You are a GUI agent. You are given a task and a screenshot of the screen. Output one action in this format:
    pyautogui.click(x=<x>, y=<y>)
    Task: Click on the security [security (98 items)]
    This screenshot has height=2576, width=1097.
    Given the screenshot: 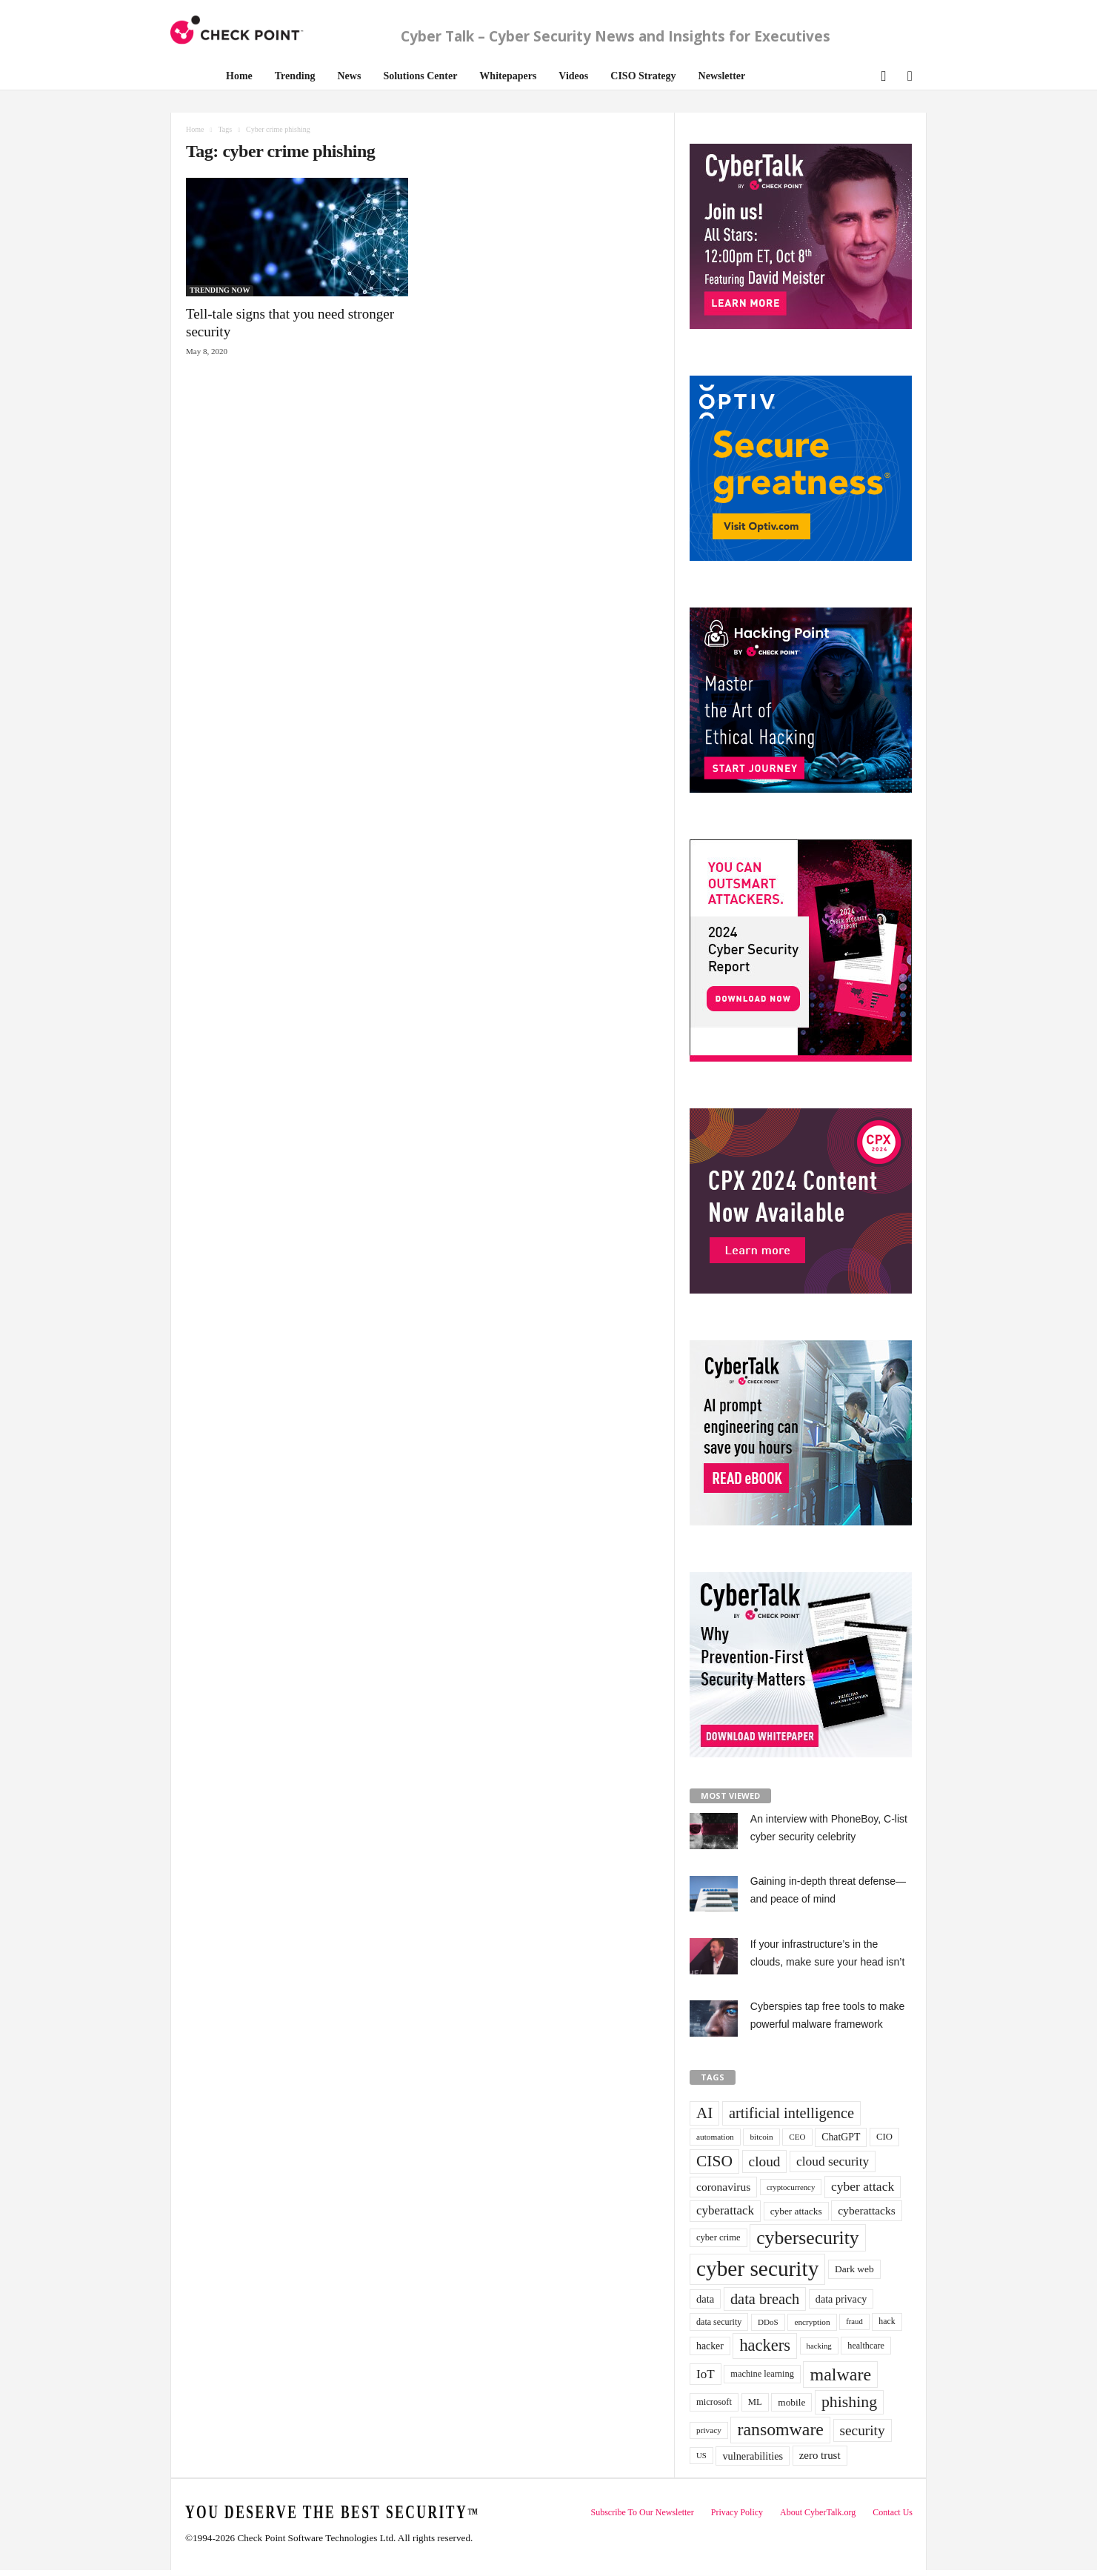 What is the action you would take?
    pyautogui.click(x=862, y=2430)
    